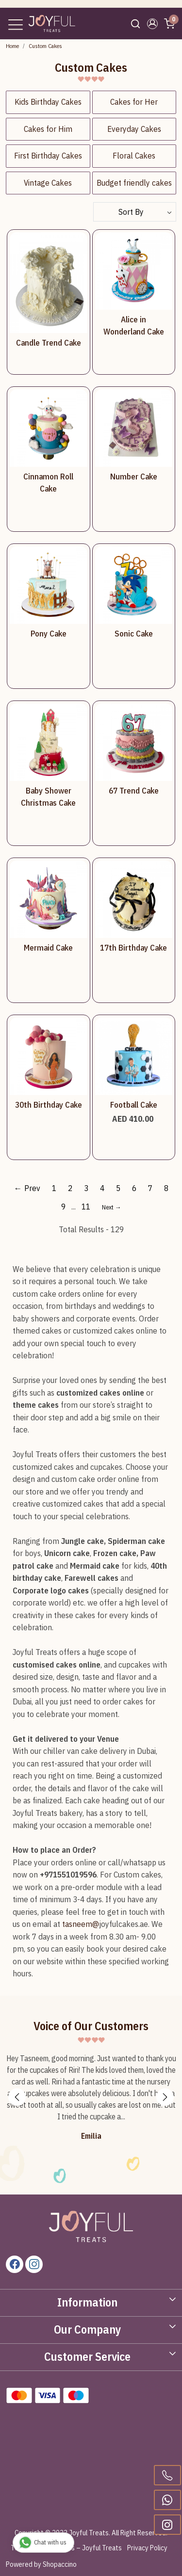 The height and width of the screenshot is (2576, 182). I want to click on 30th Birthday Cake, so click(48, 1104).